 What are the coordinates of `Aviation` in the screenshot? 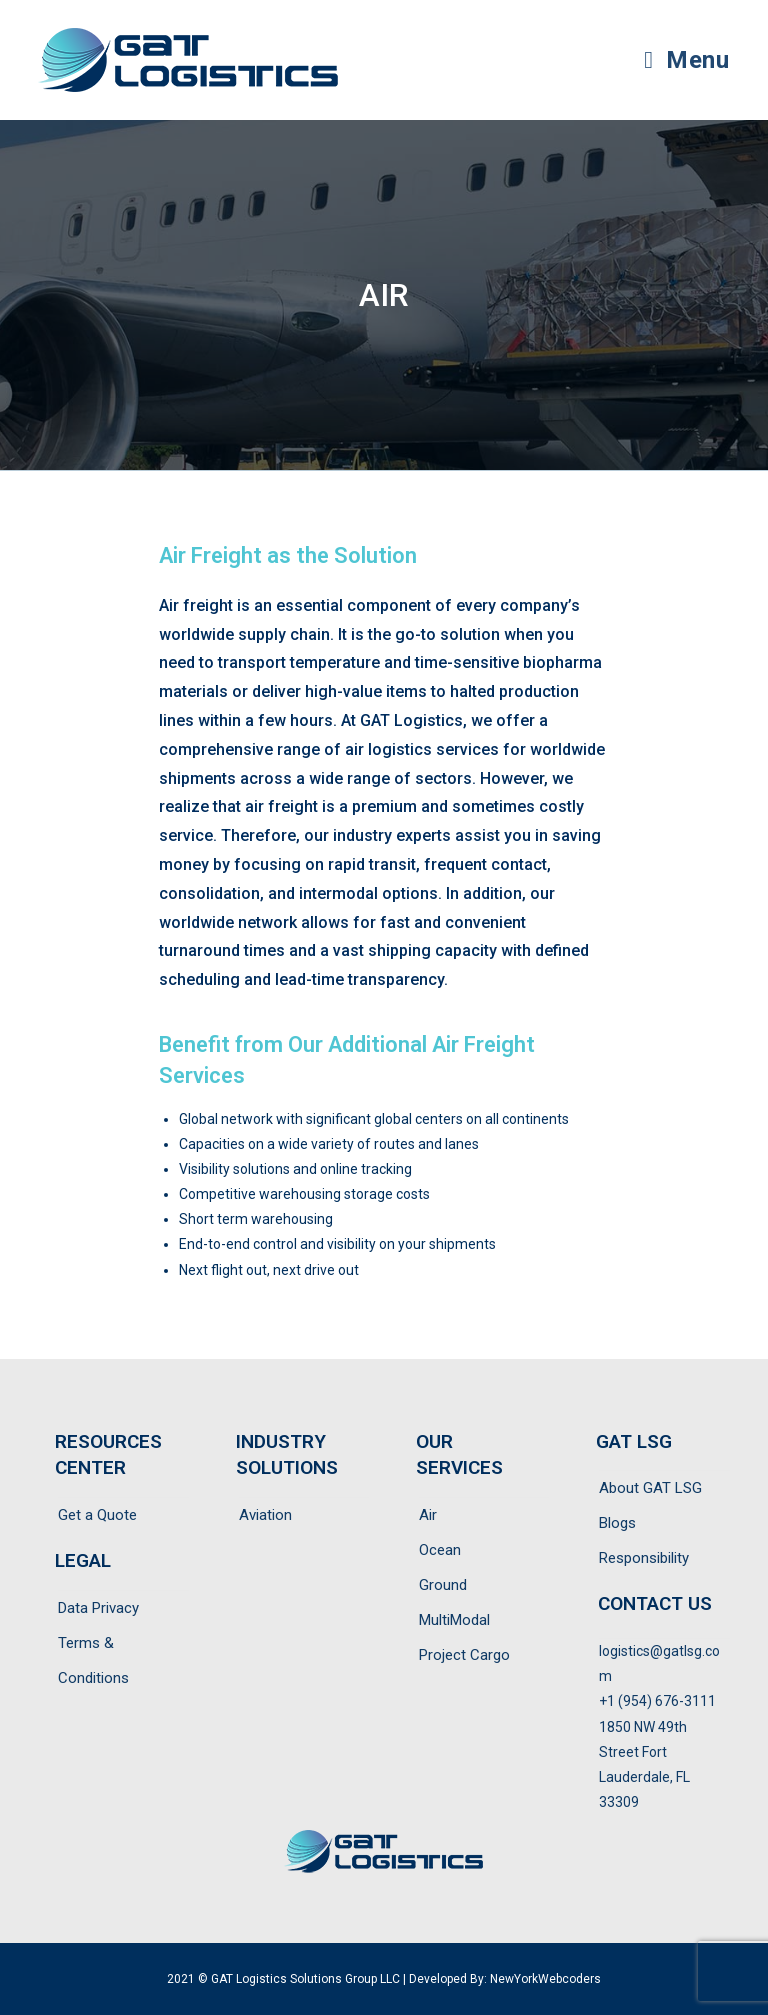 It's located at (265, 1515).